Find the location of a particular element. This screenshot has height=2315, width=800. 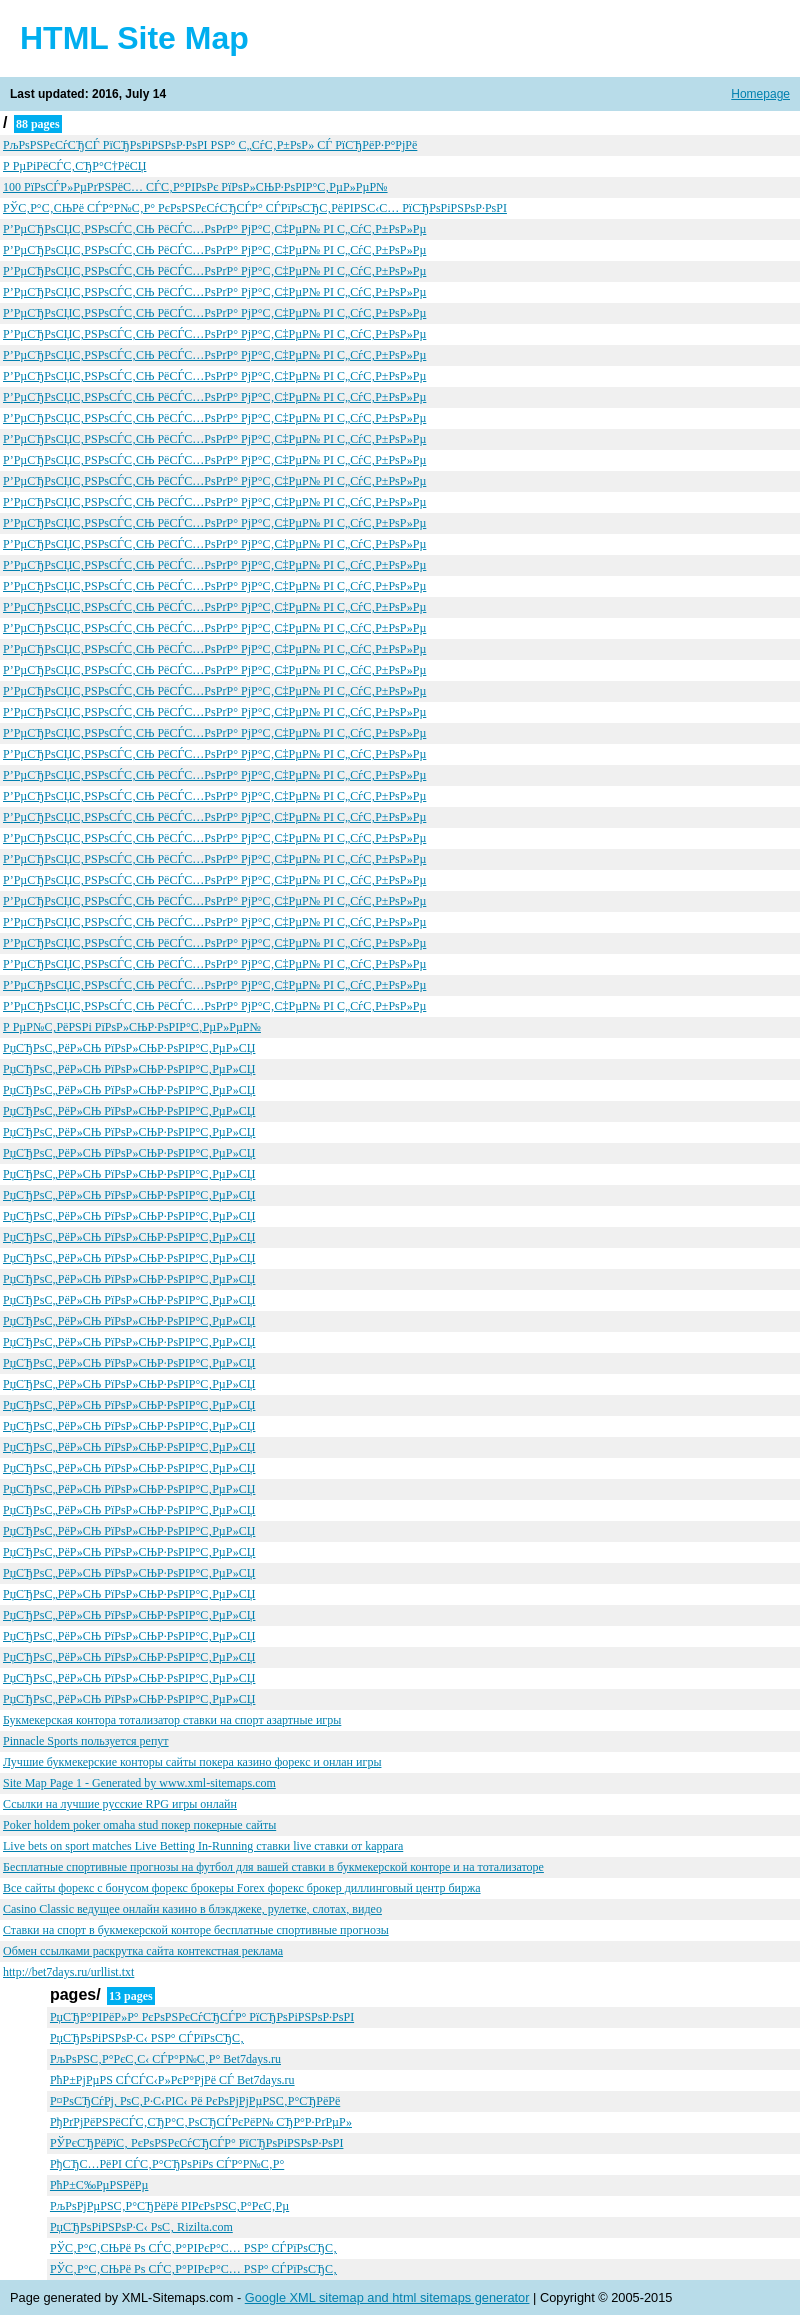

РЎРєСЂРёРїС‚ РєРѕРЅРєСѓСЂСЃР° РїСЂРѕРіРЅРѕР·РѕРІ is located at coordinates (197, 2143).